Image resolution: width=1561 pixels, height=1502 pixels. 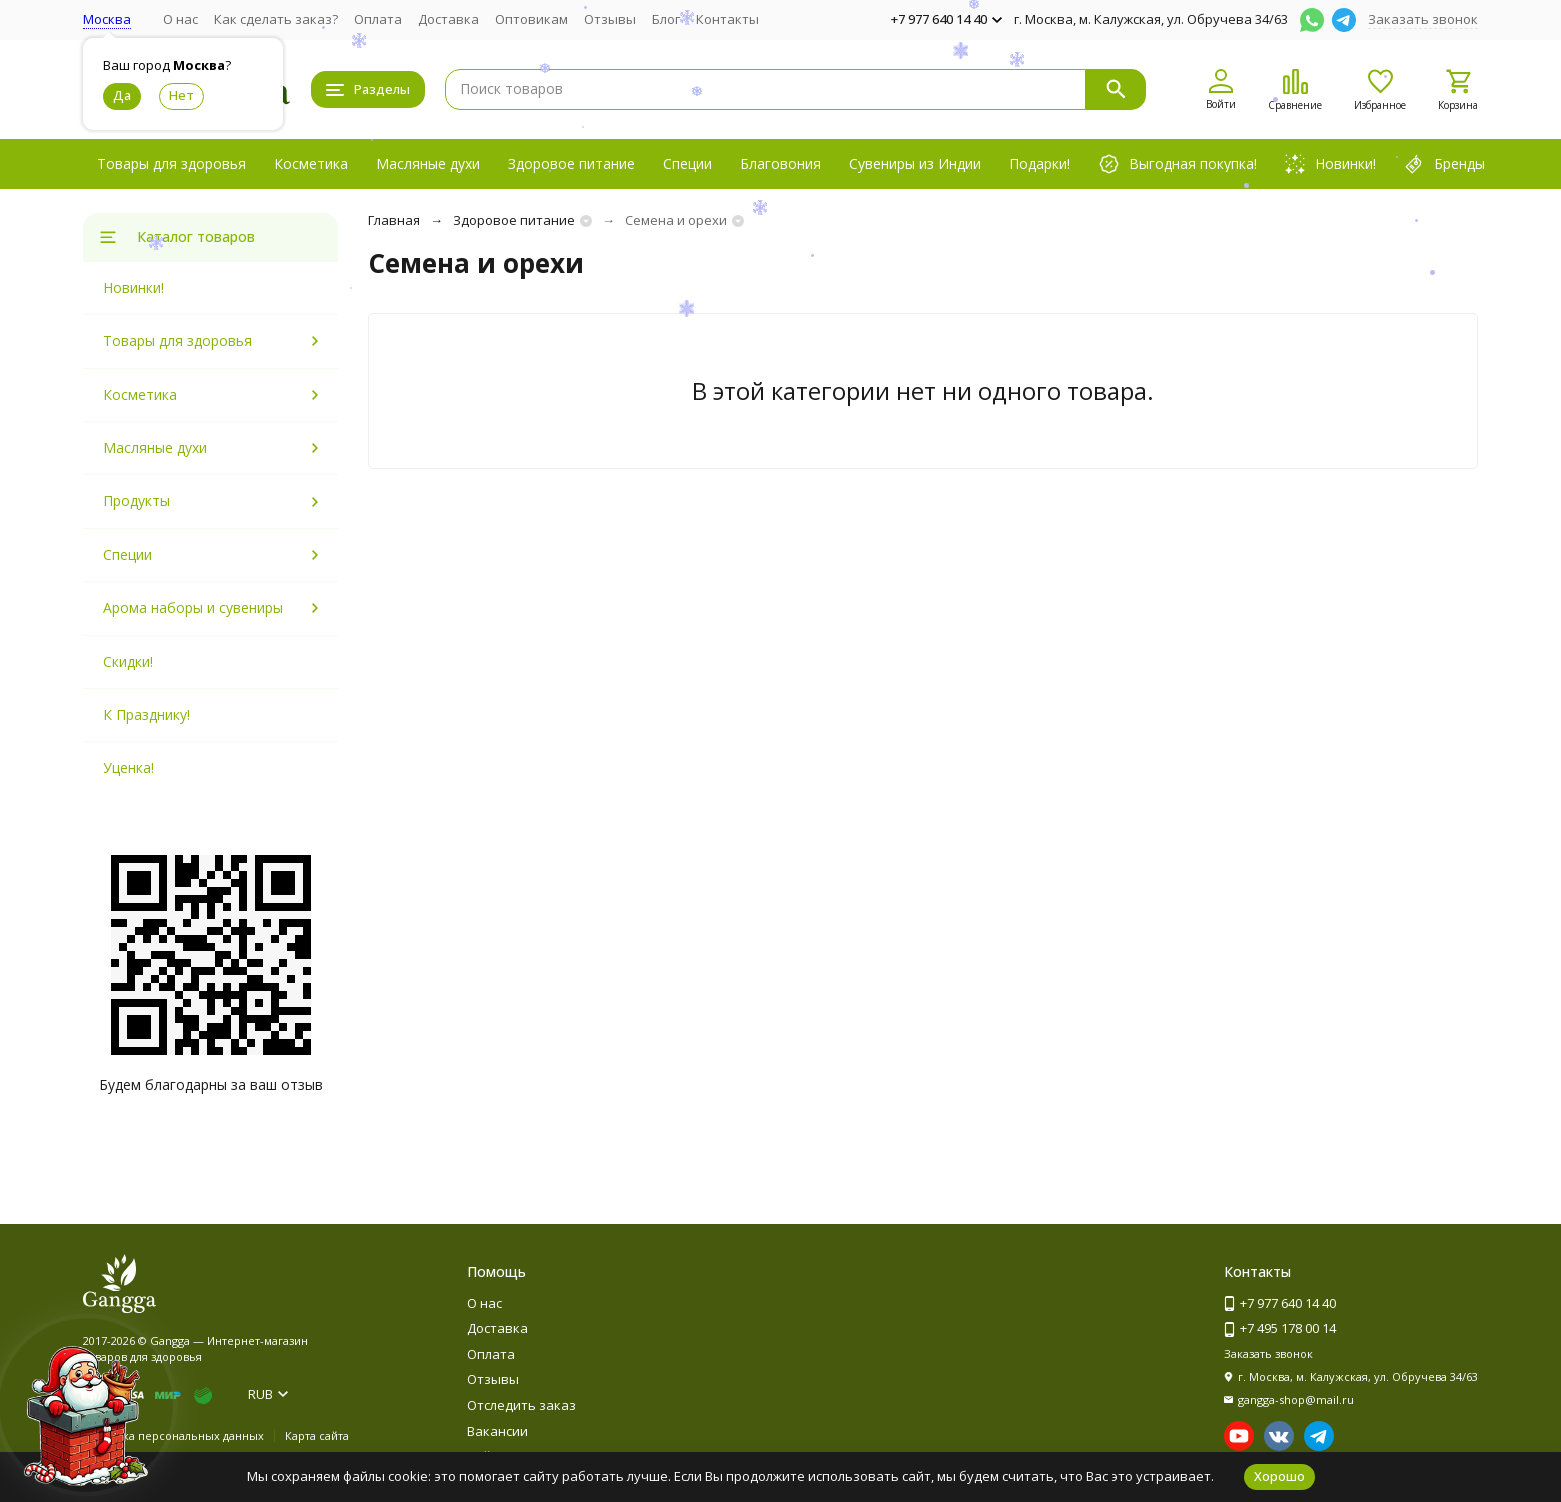 What do you see at coordinates (173, 1435) in the screenshot?
I see `Политика персональных данных` at bounding box center [173, 1435].